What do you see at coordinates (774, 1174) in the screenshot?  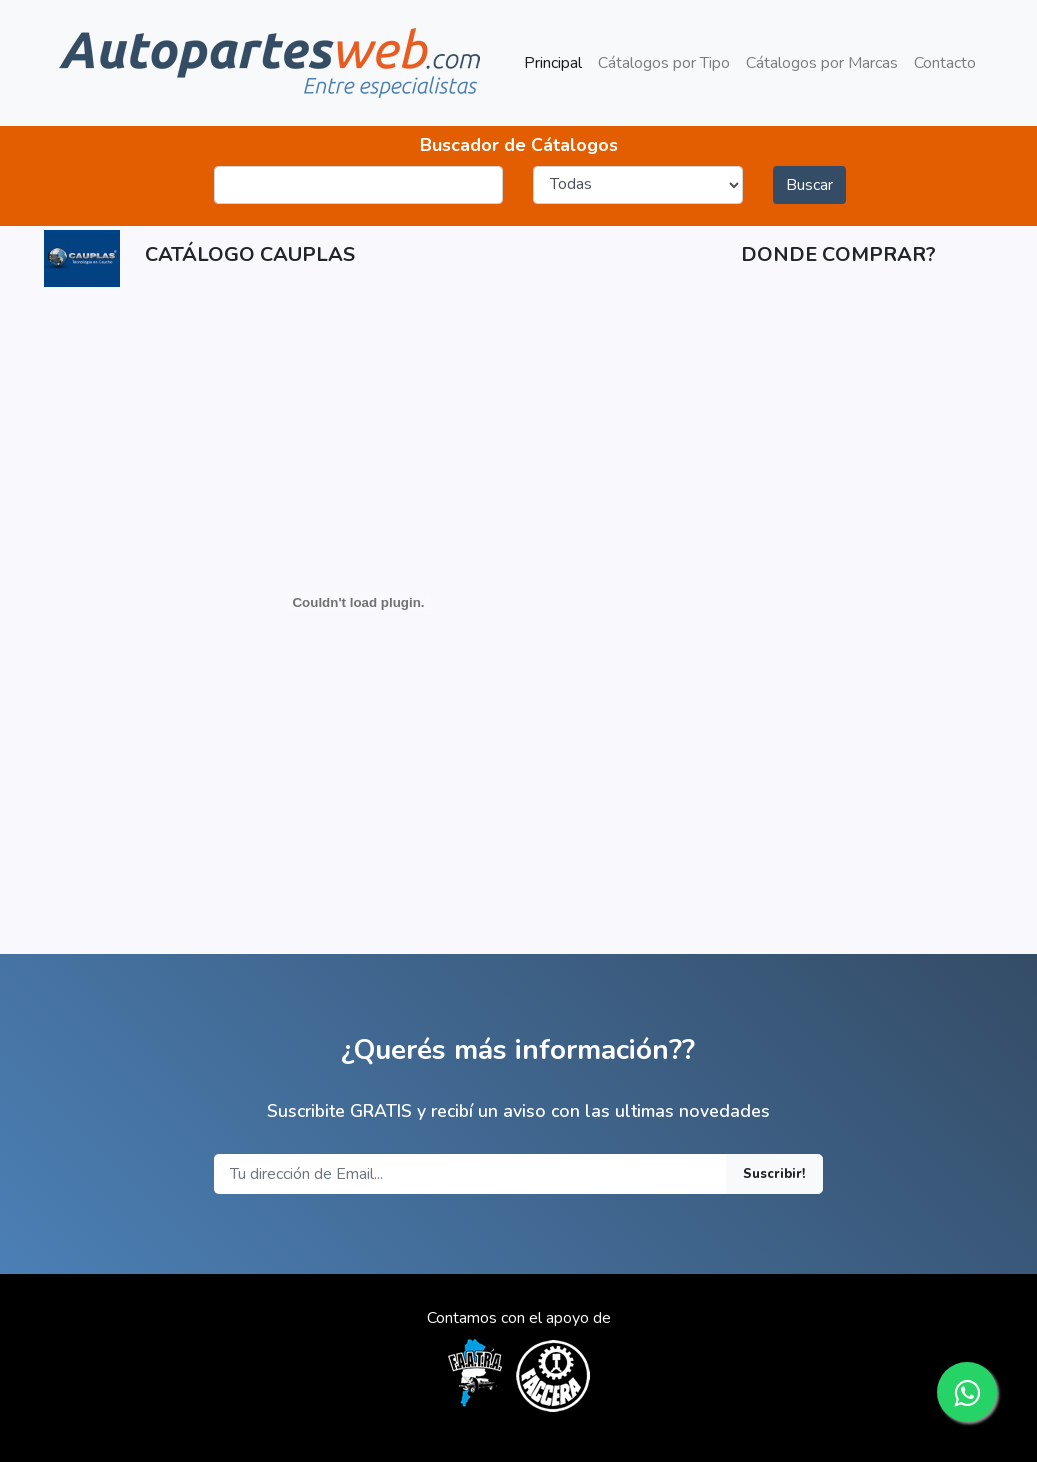 I see `Suscribir!` at bounding box center [774, 1174].